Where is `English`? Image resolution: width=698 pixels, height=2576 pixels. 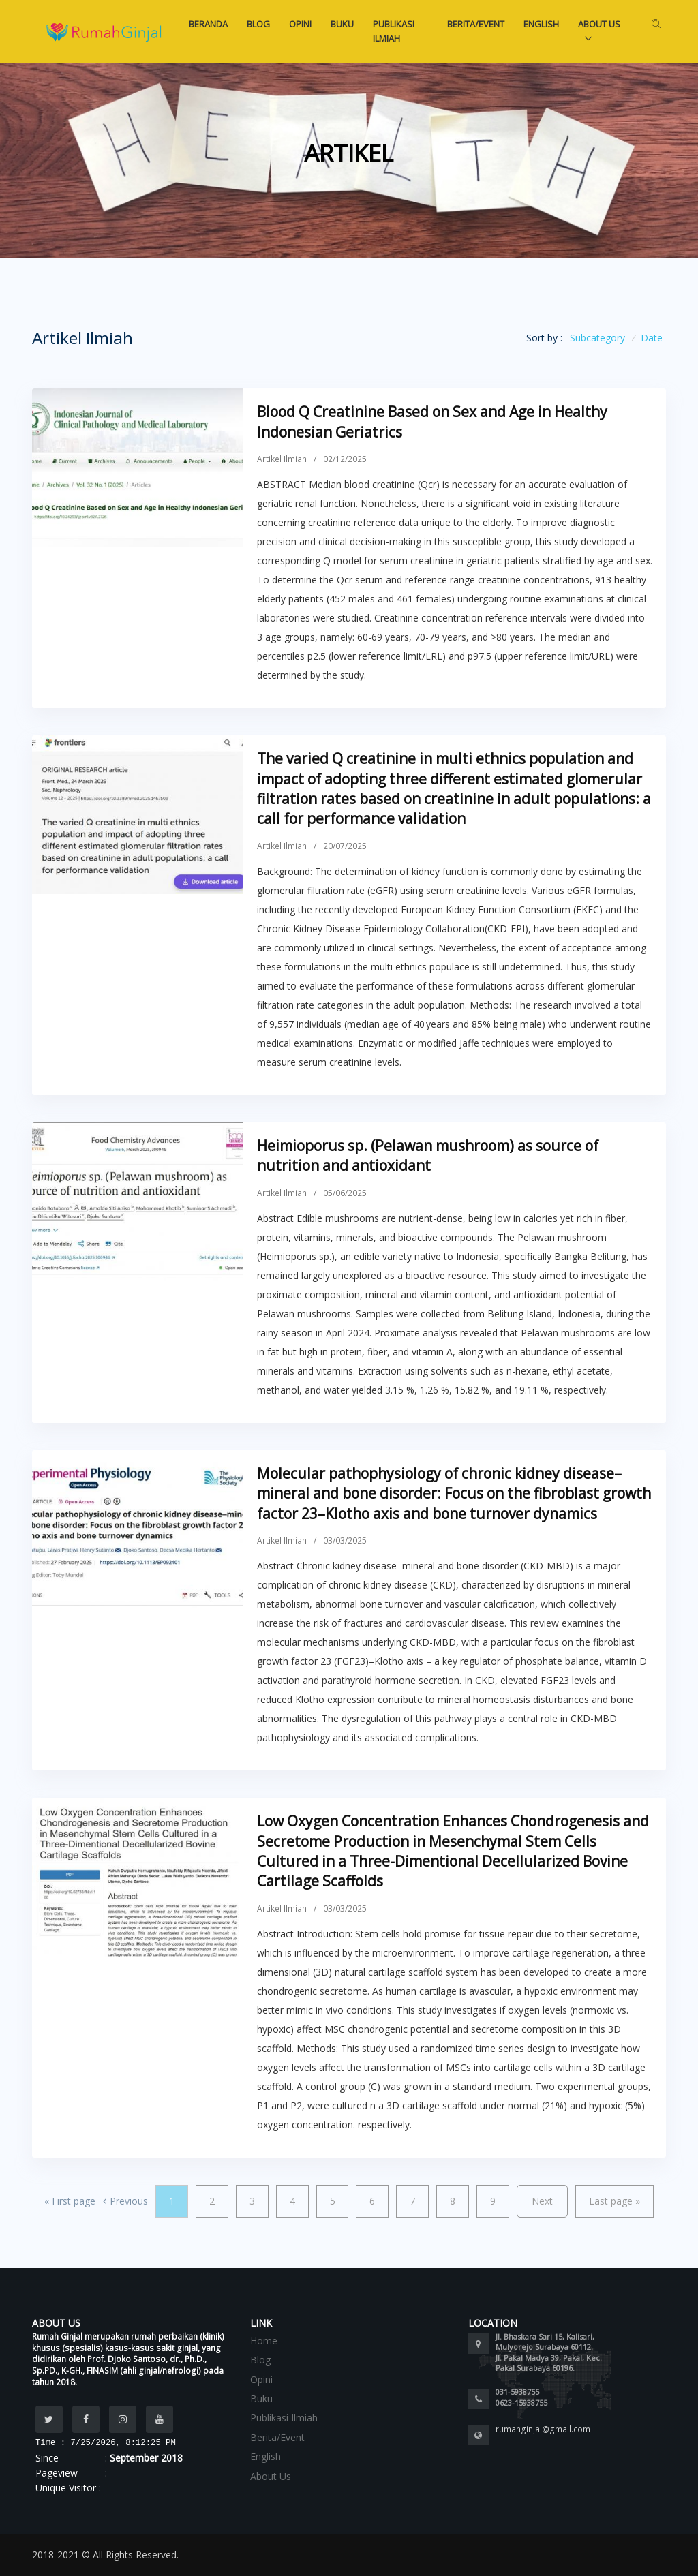
English is located at coordinates (541, 24).